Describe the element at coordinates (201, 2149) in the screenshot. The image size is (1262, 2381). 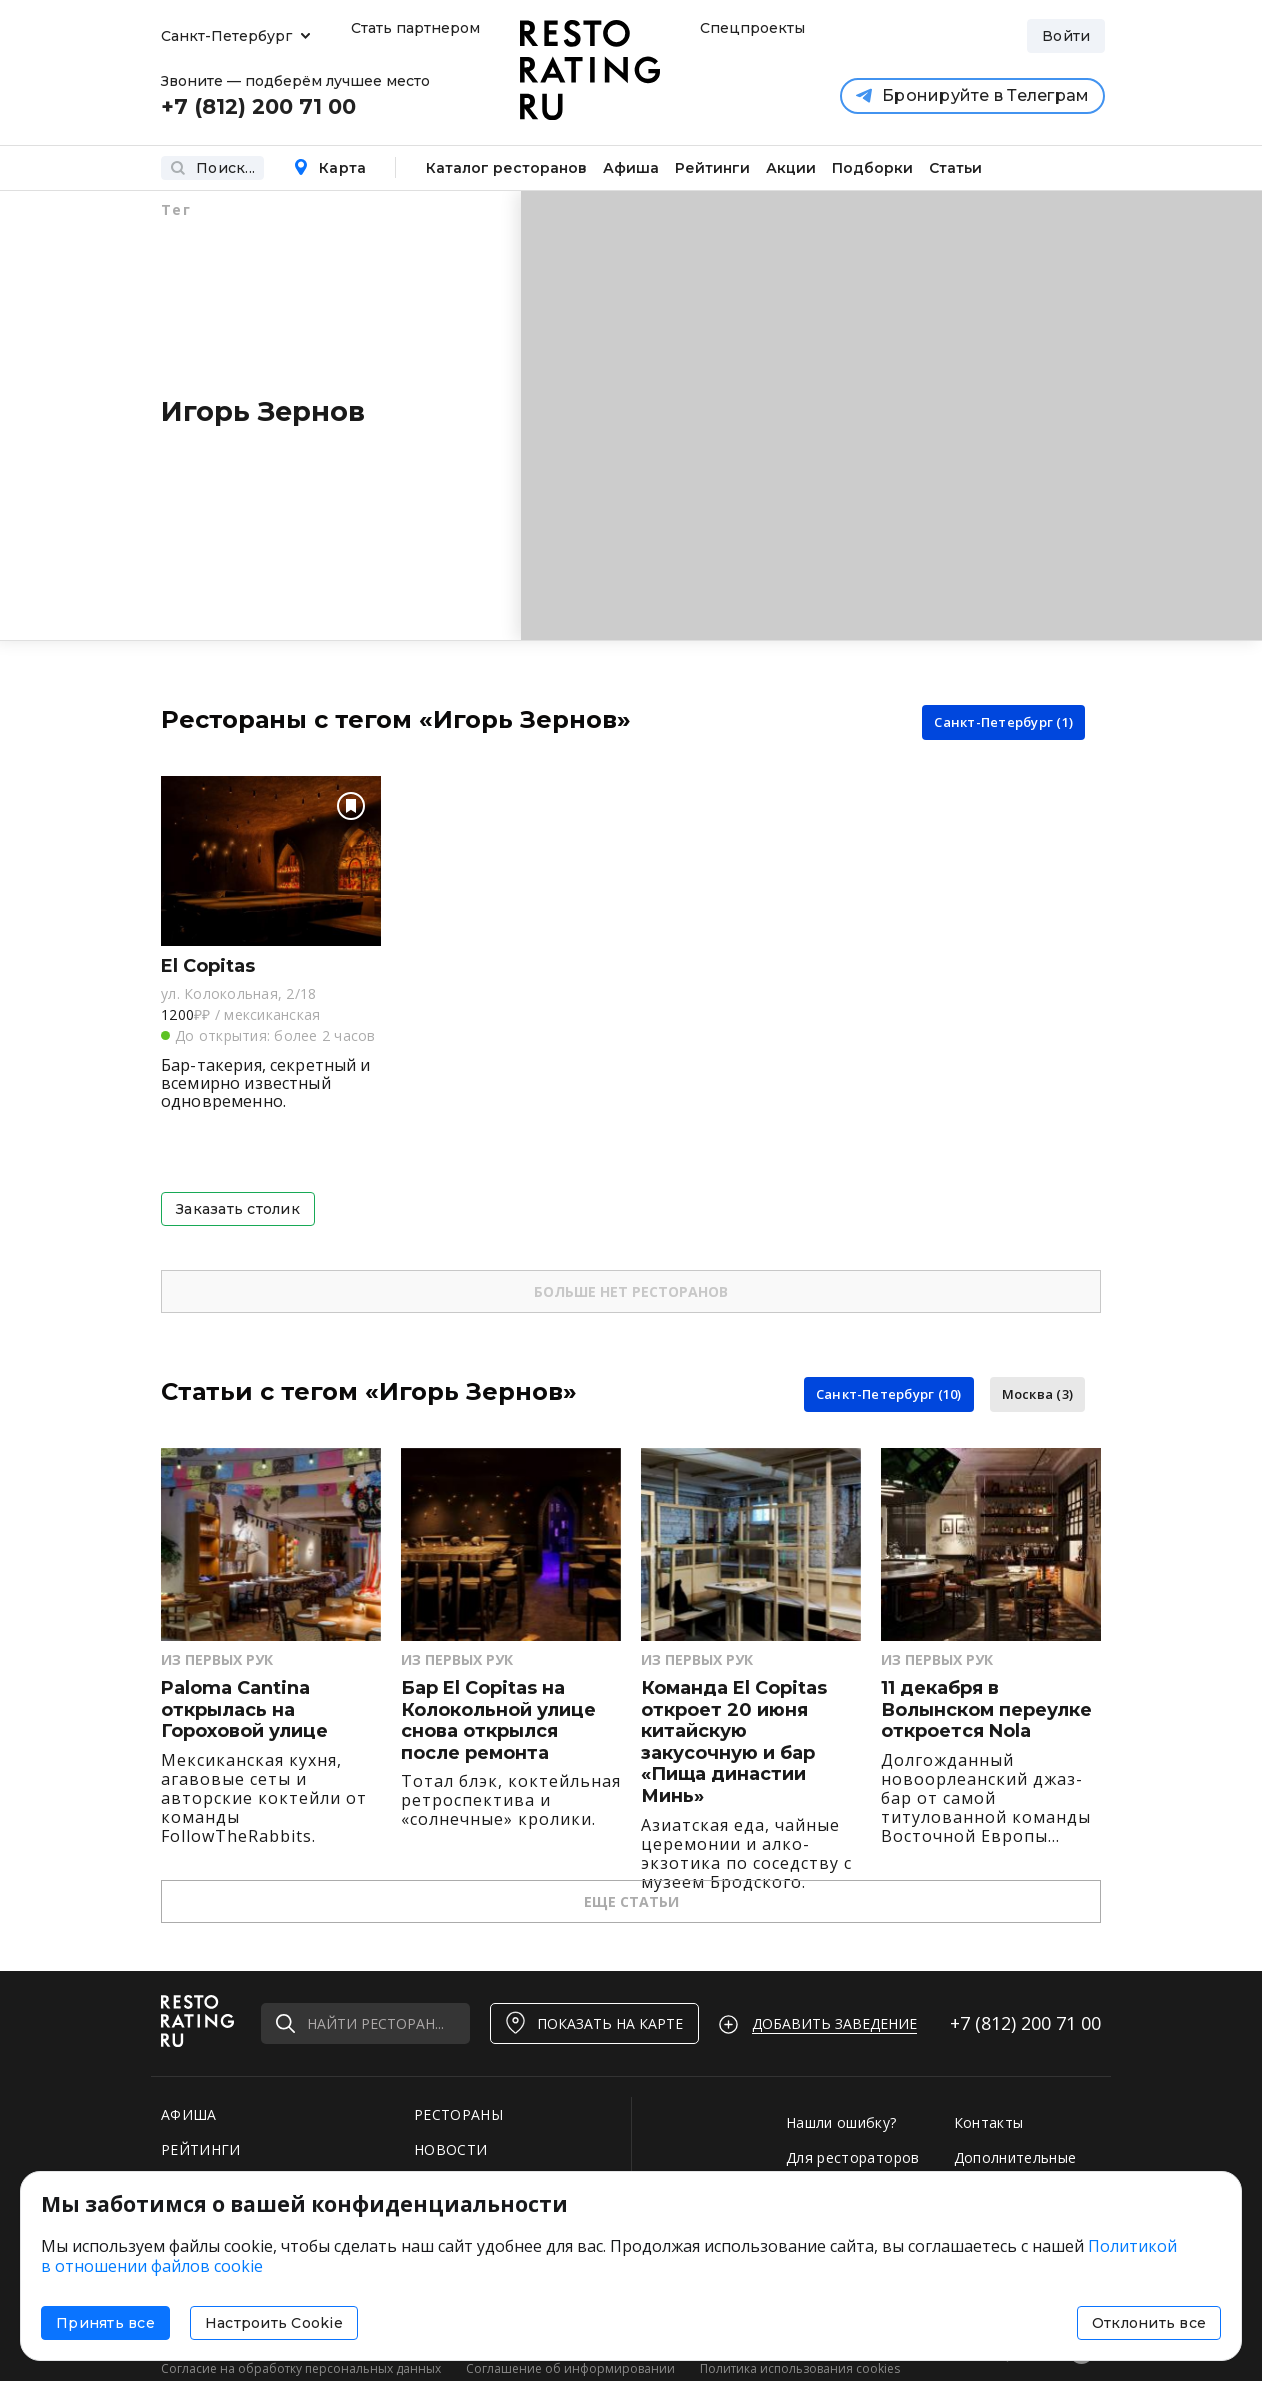
I see `РЕЙТИНГИ` at that location.